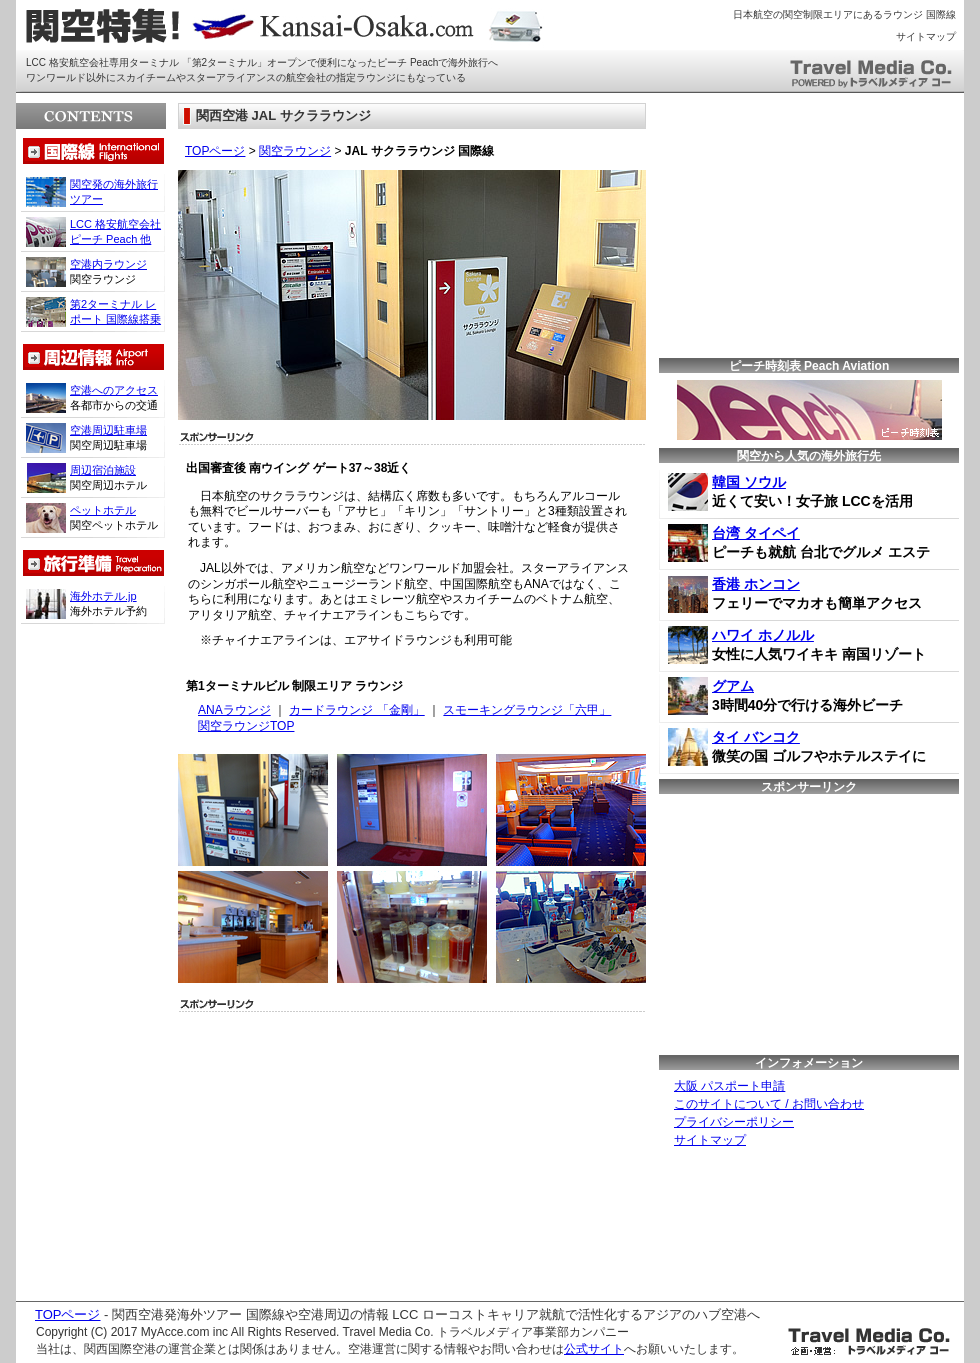 This screenshot has width=980, height=1363. What do you see at coordinates (108, 264) in the screenshot?
I see `空港内ラウンジ` at bounding box center [108, 264].